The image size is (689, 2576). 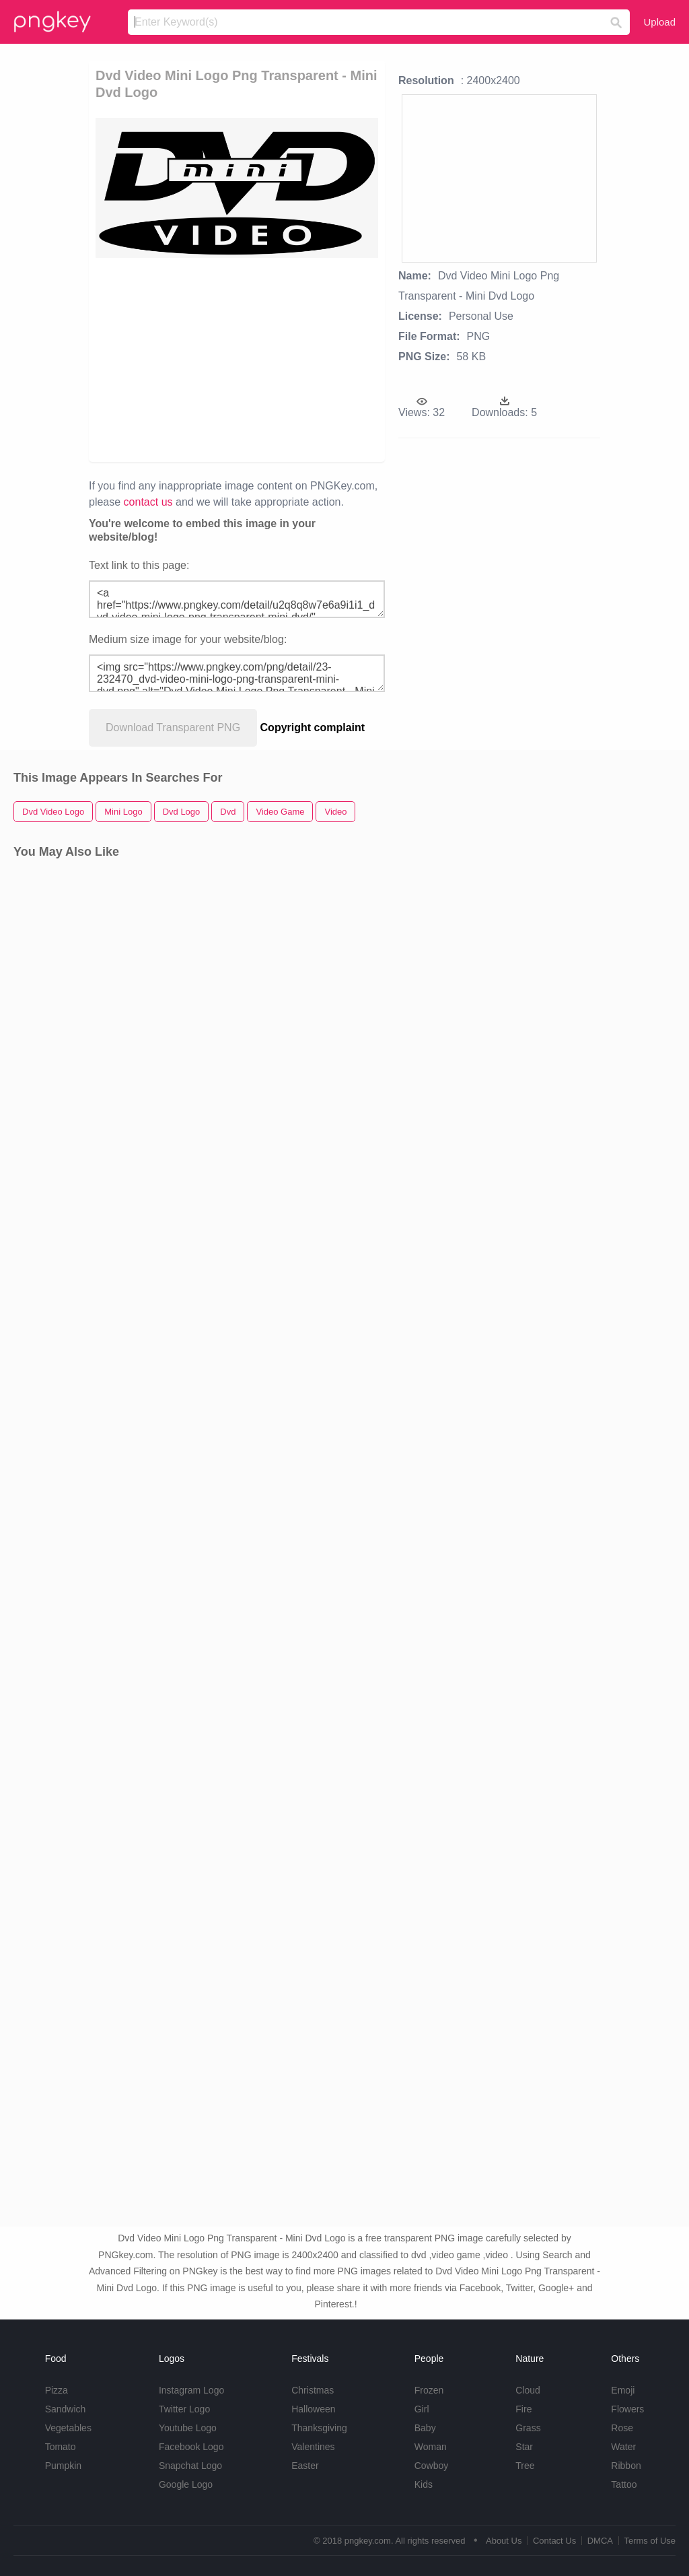 I want to click on Cowboy, so click(x=431, y=2465).